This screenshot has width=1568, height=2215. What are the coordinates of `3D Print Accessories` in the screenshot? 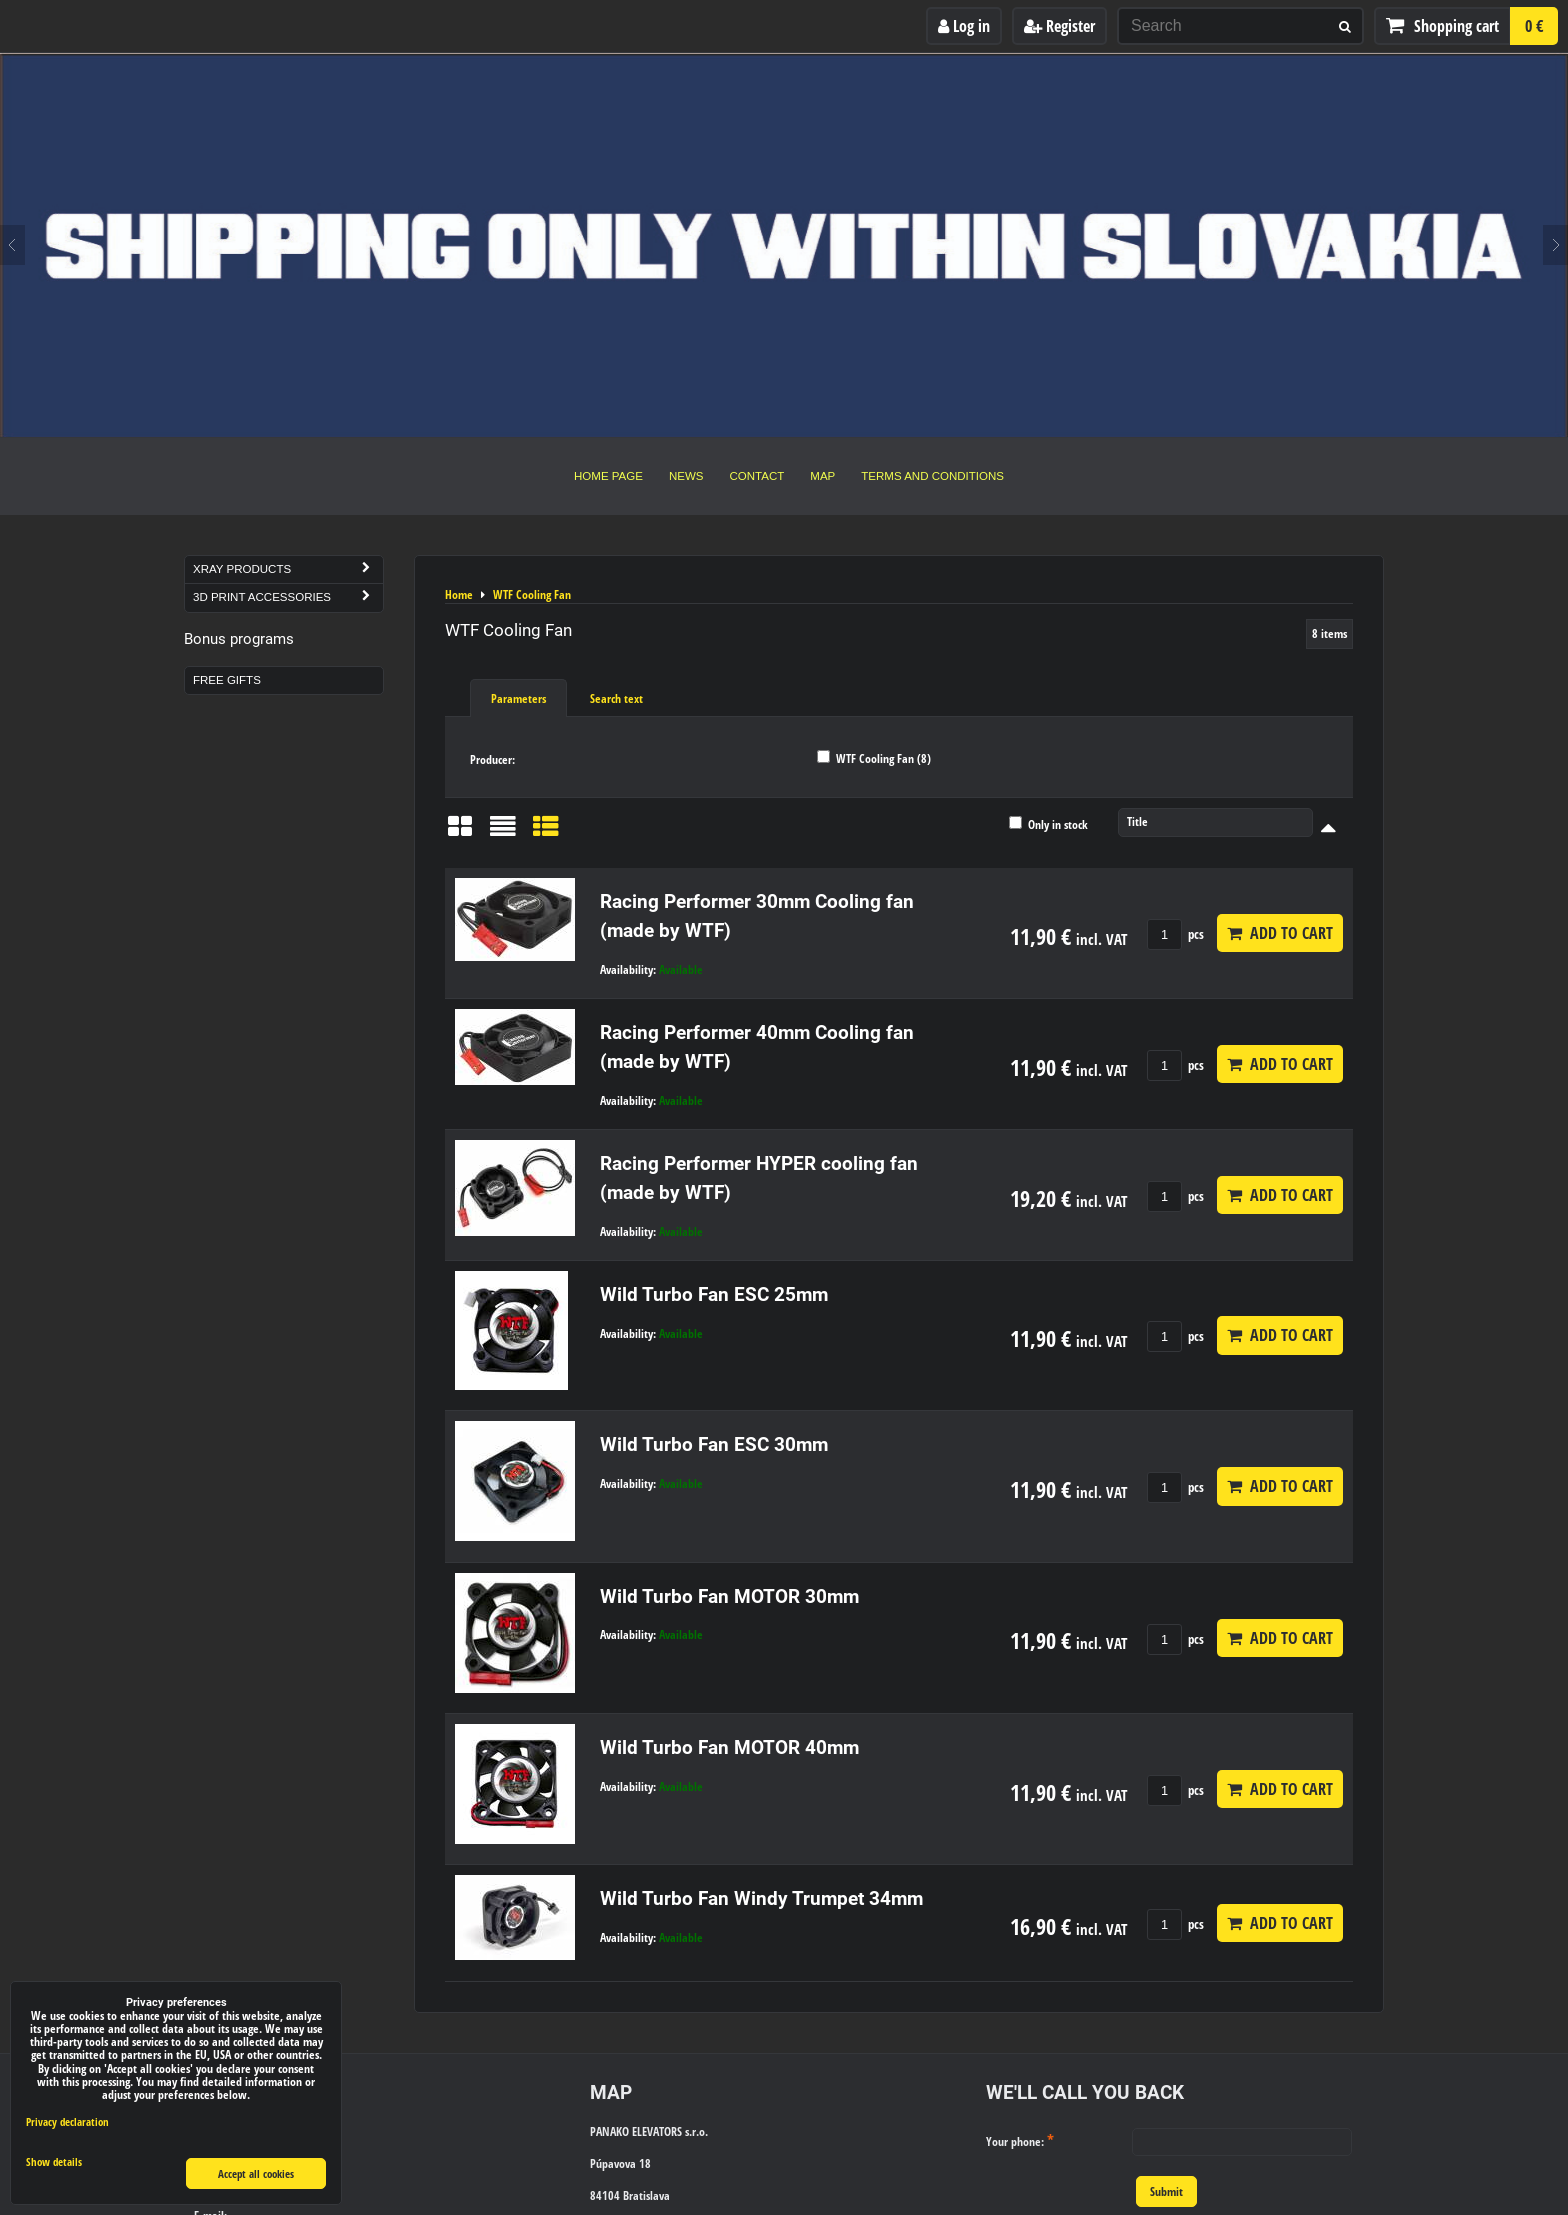 It's located at (288, 597).